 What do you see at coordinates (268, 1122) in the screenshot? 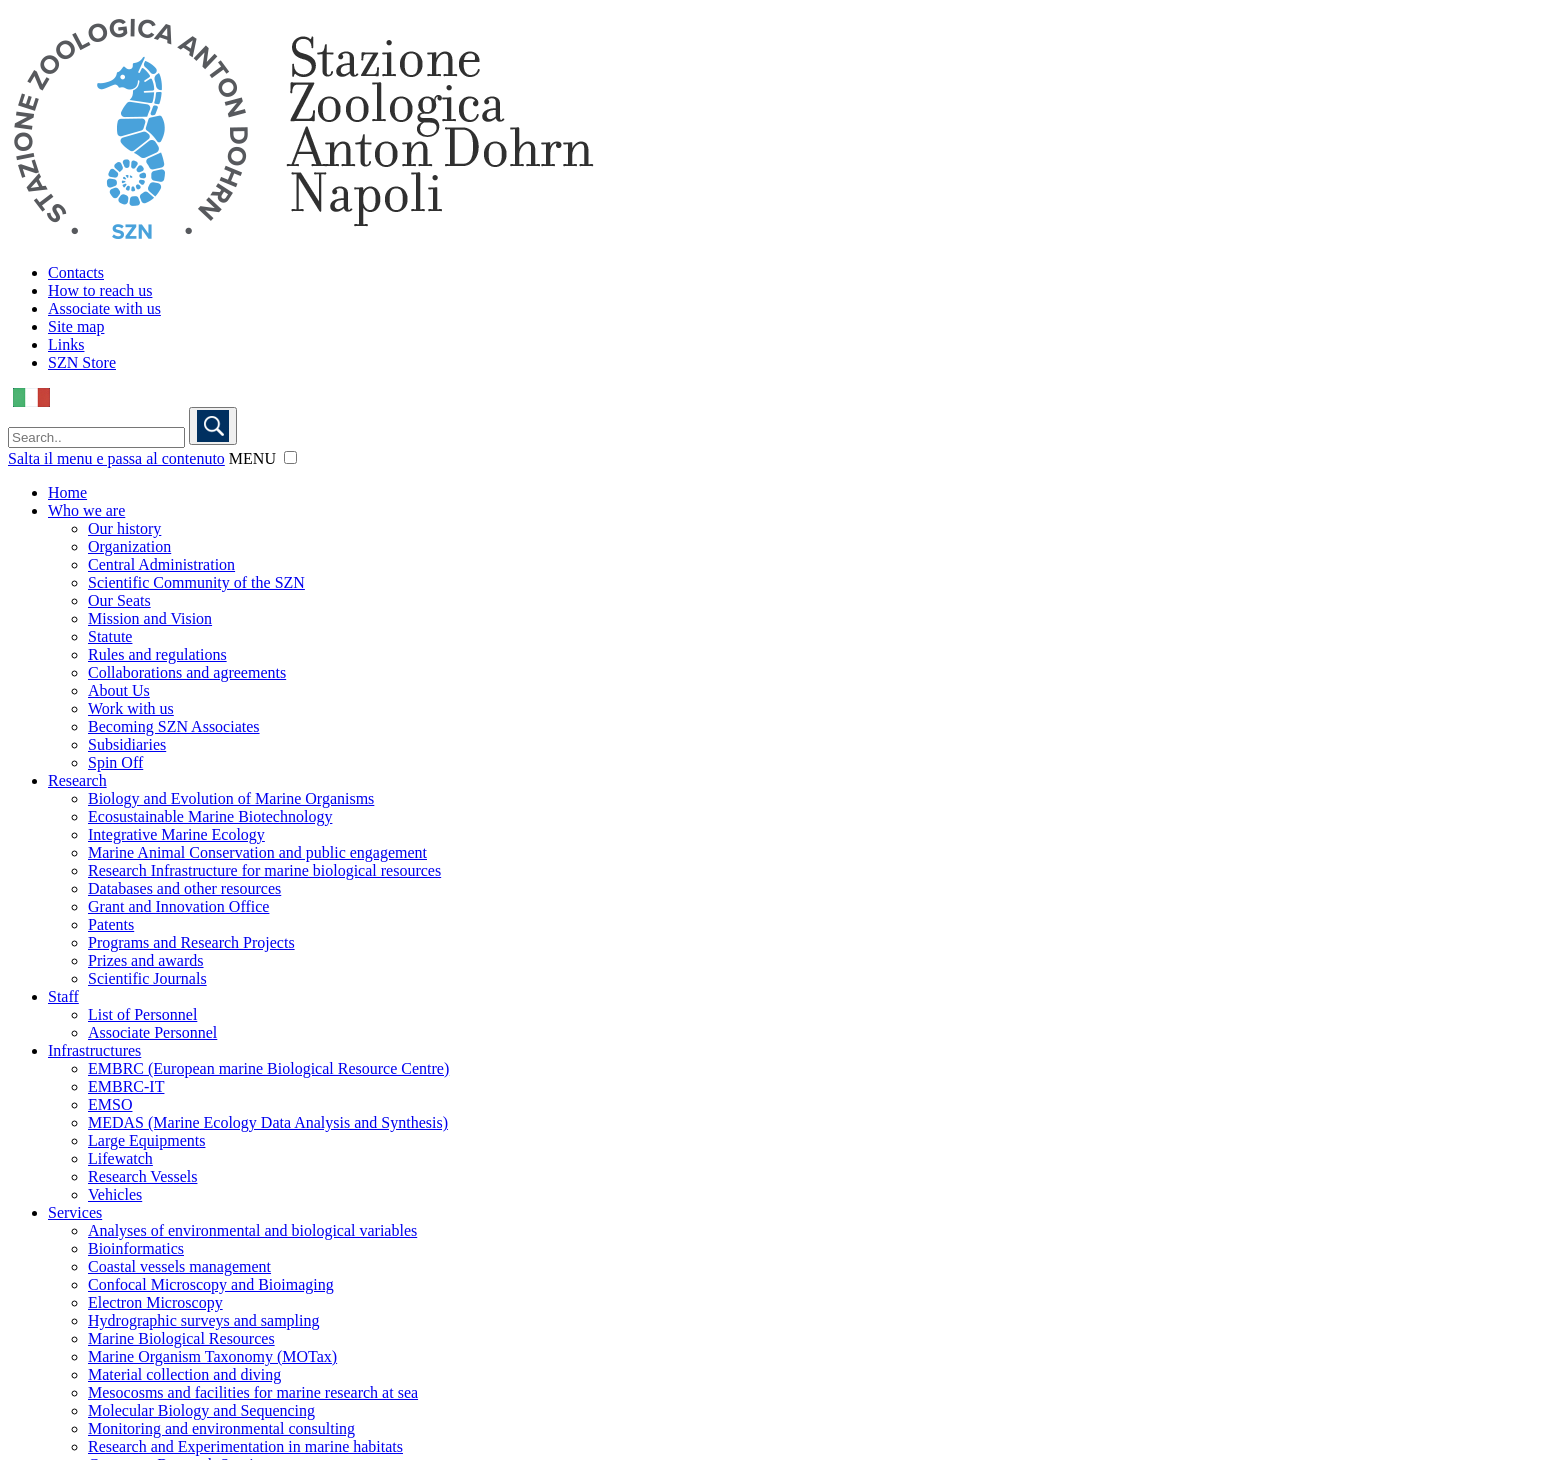
I see `MEDAS (Marine Ecology Data Analysis and Synthesis)` at bounding box center [268, 1122].